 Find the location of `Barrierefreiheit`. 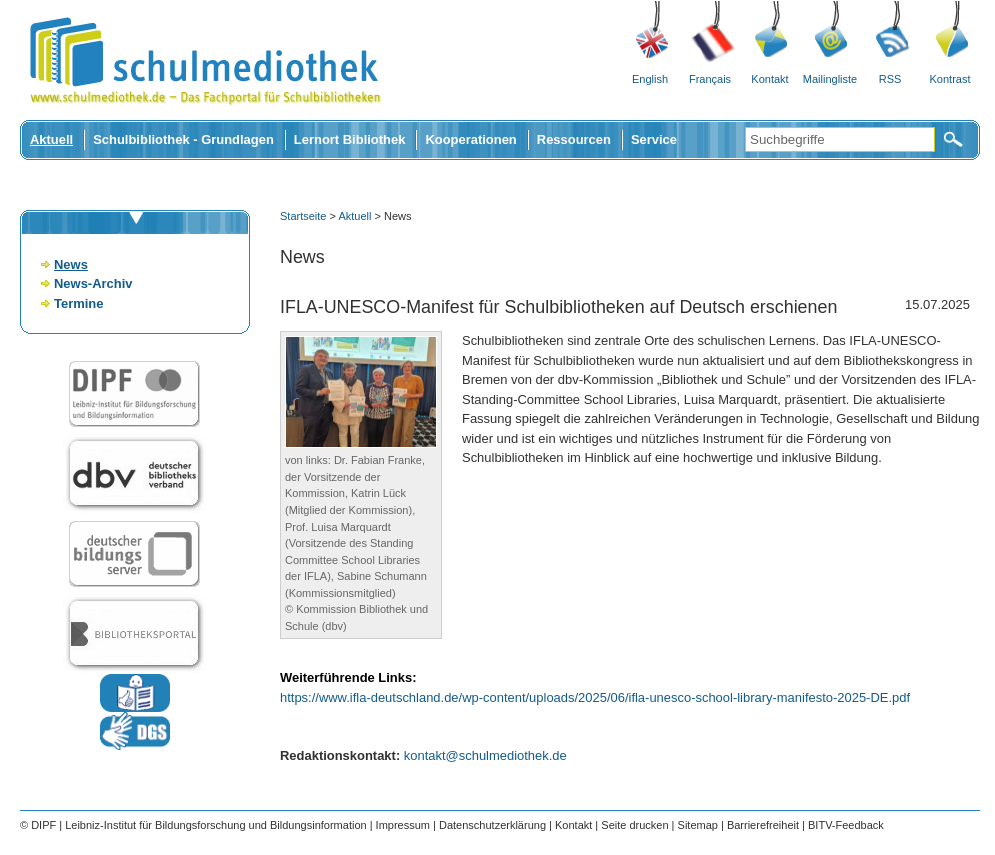

Barrierefreiheit is located at coordinates (763, 825).